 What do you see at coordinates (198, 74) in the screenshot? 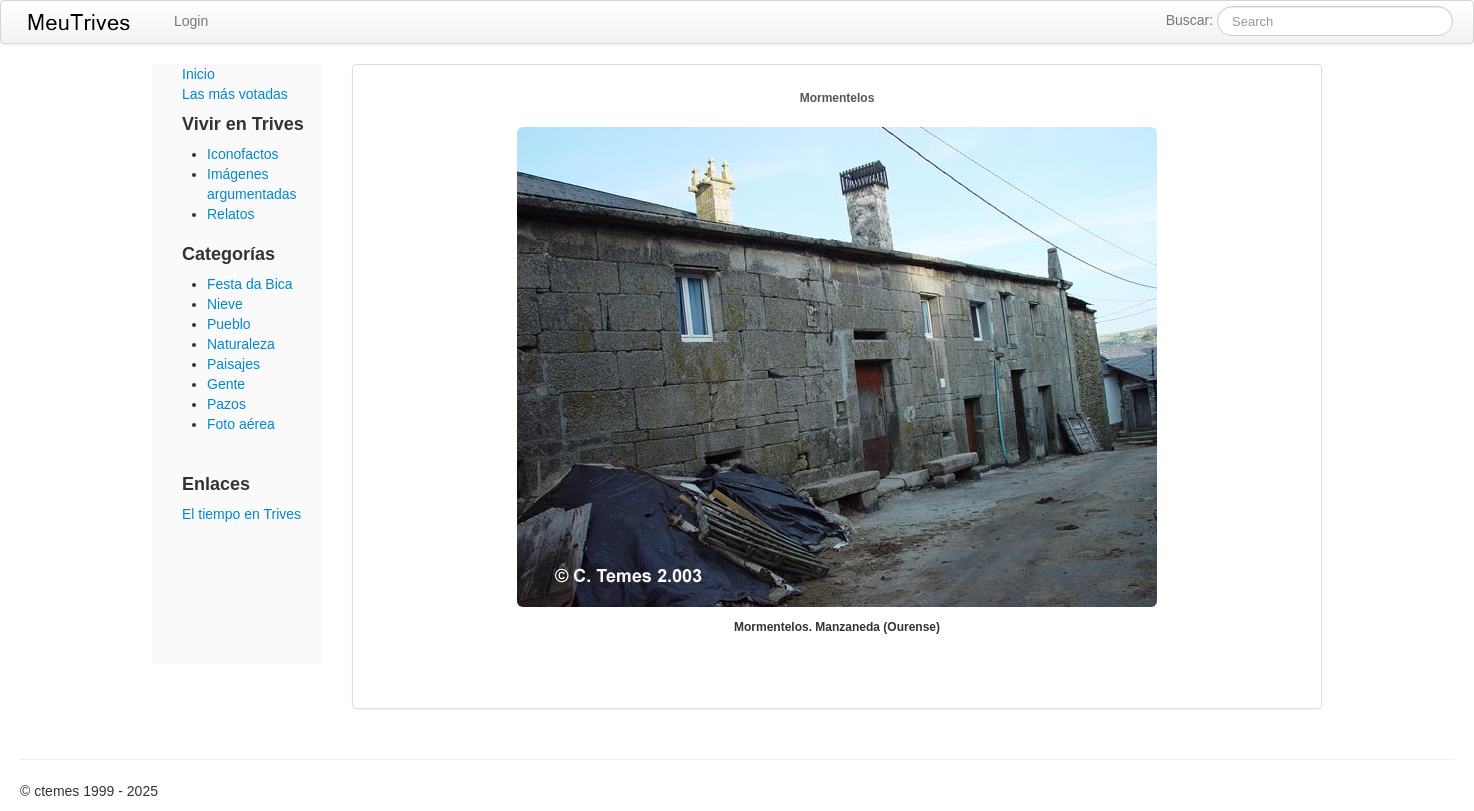
I see `Inicio` at bounding box center [198, 74].